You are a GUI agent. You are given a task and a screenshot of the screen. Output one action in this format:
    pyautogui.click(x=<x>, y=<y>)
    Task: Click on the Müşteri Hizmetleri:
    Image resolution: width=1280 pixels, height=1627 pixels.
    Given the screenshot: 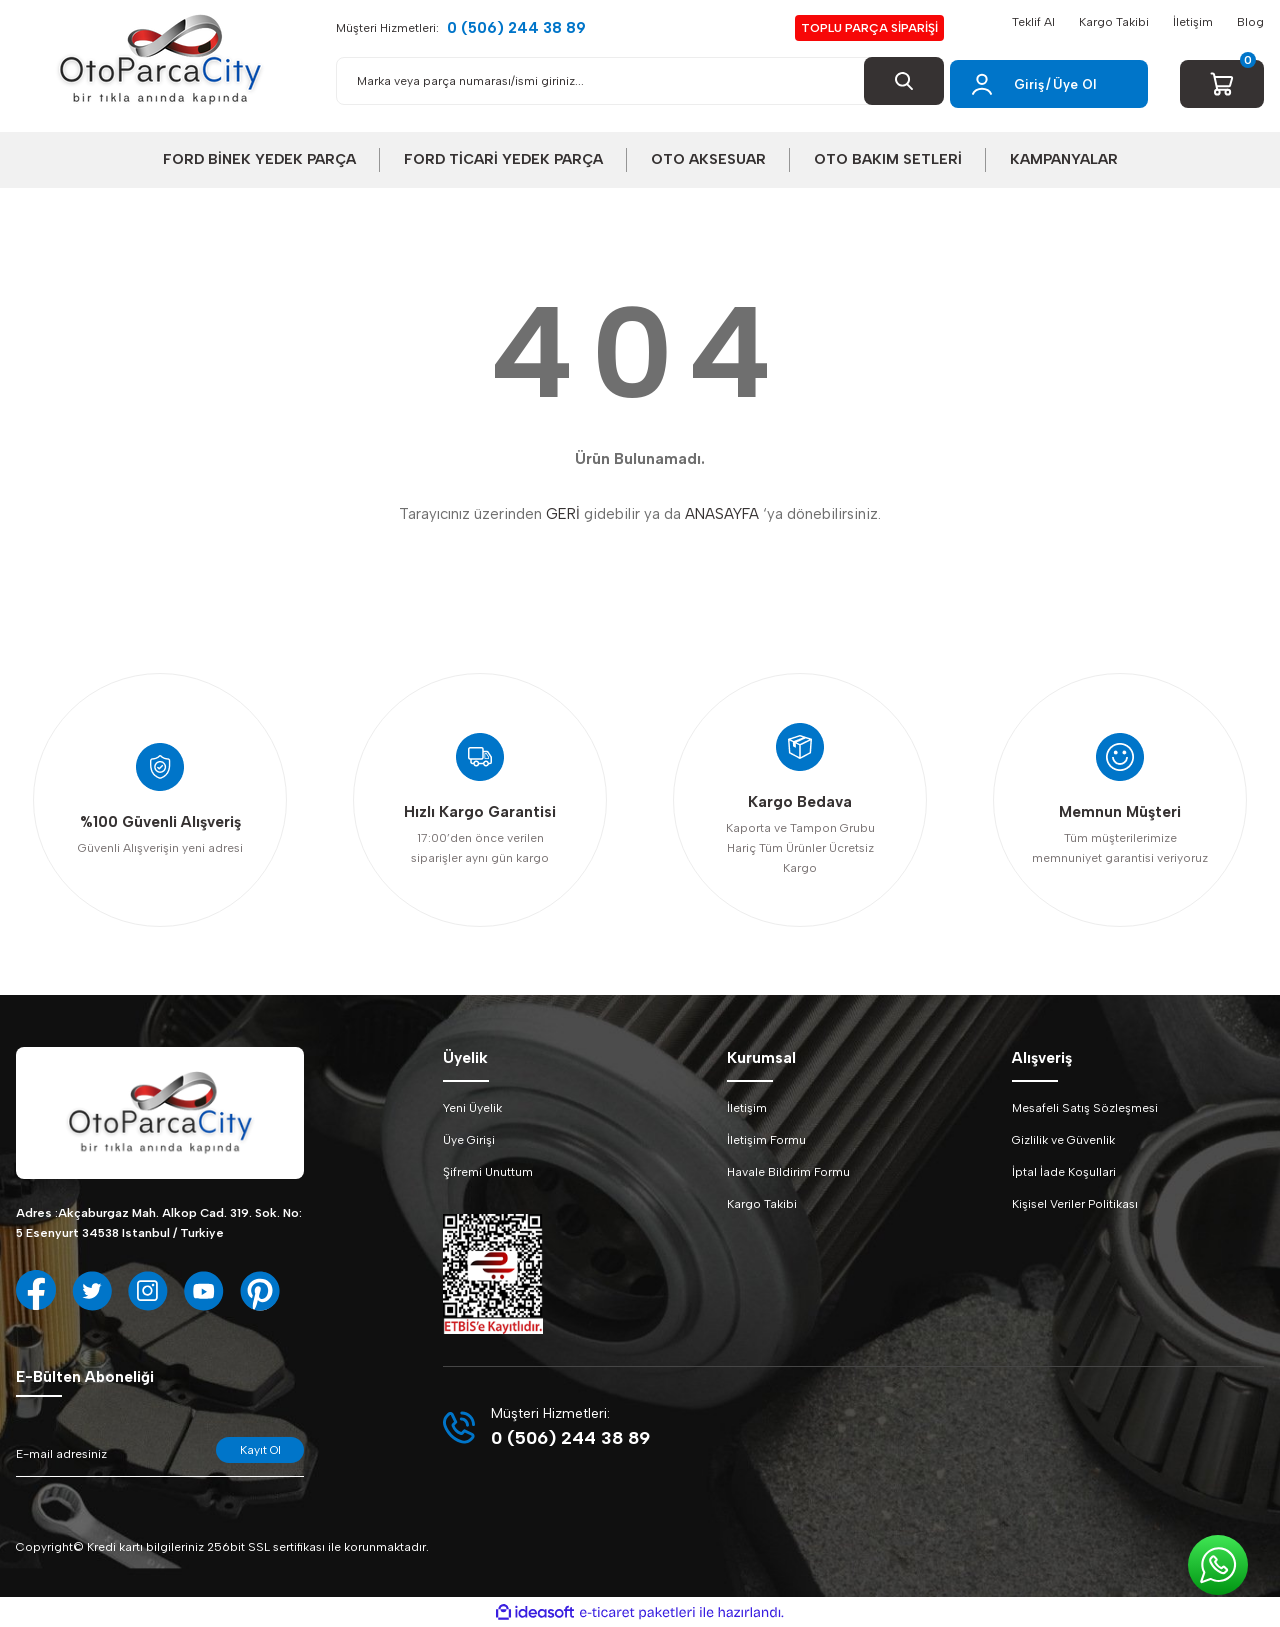 What is the action you would take?
    pyautogui.click(x=461, y=28)
    